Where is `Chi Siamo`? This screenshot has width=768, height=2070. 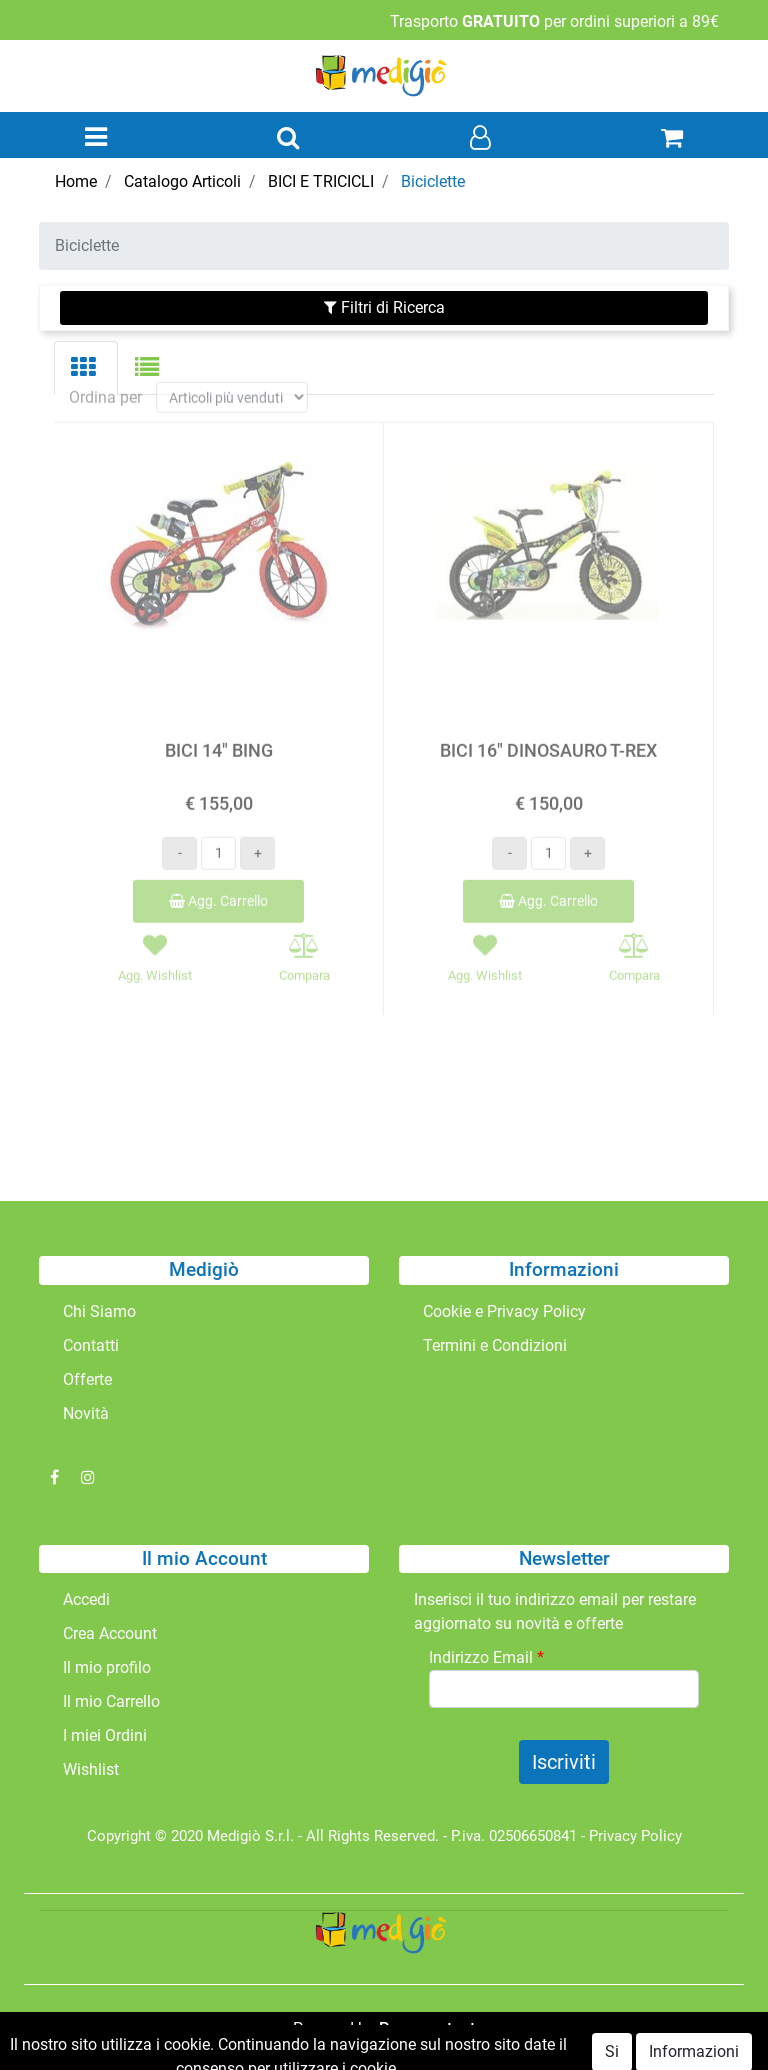
Chi Siamo is located at coordinates (99, 1311).